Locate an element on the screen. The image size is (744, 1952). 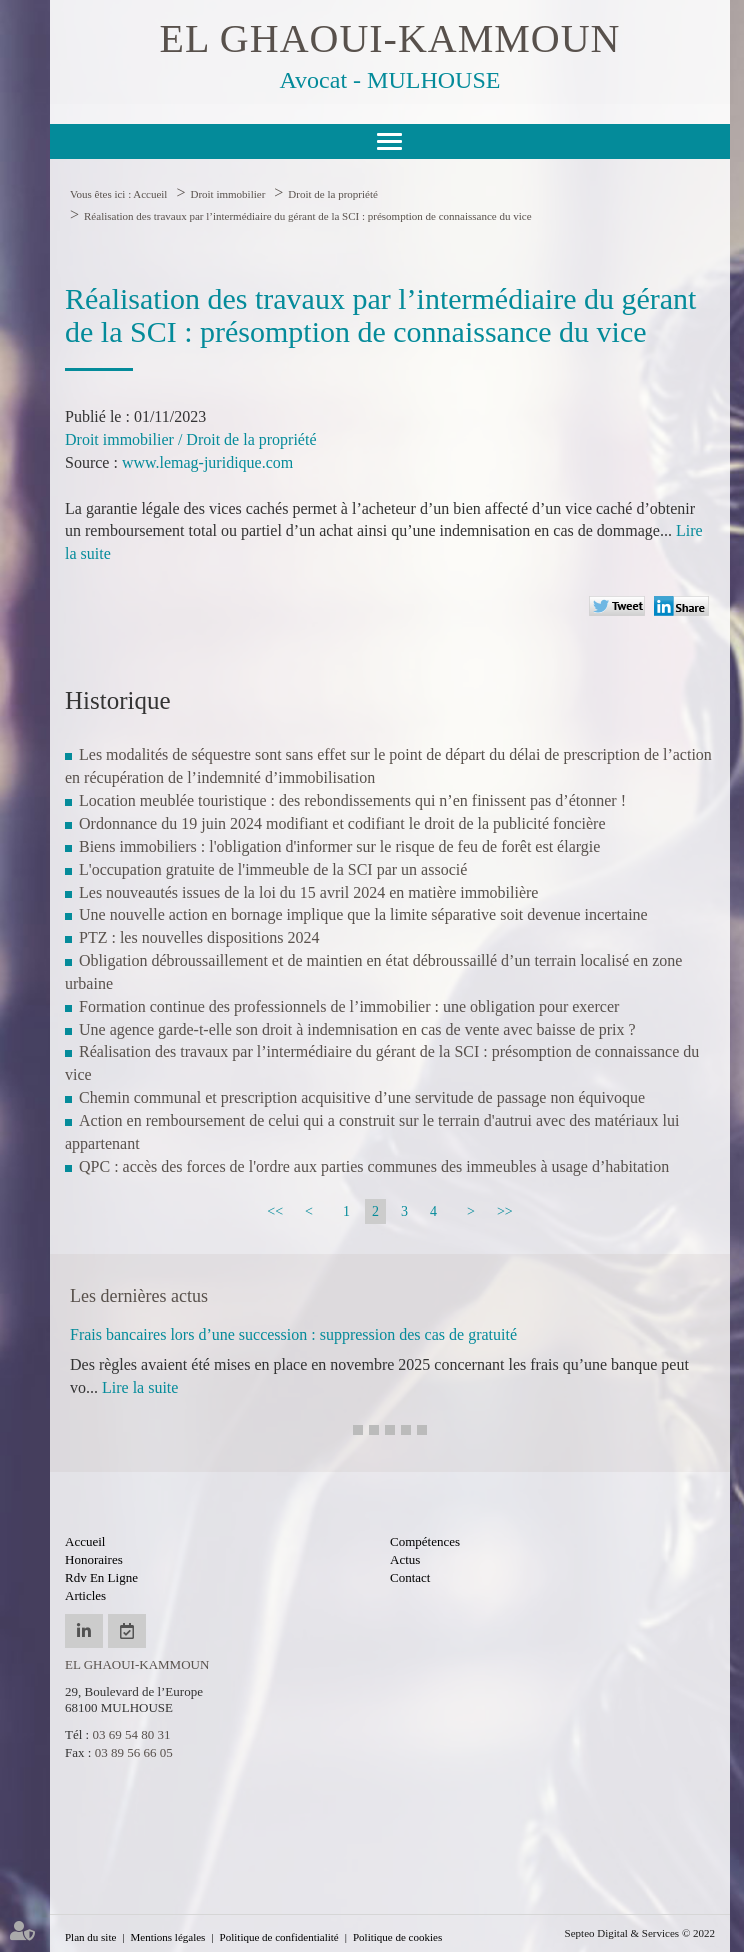
Biens immobiliers : l'obligation d'informer sur le risque de feu de forêt est élargie is located at coordinates (339, 846).